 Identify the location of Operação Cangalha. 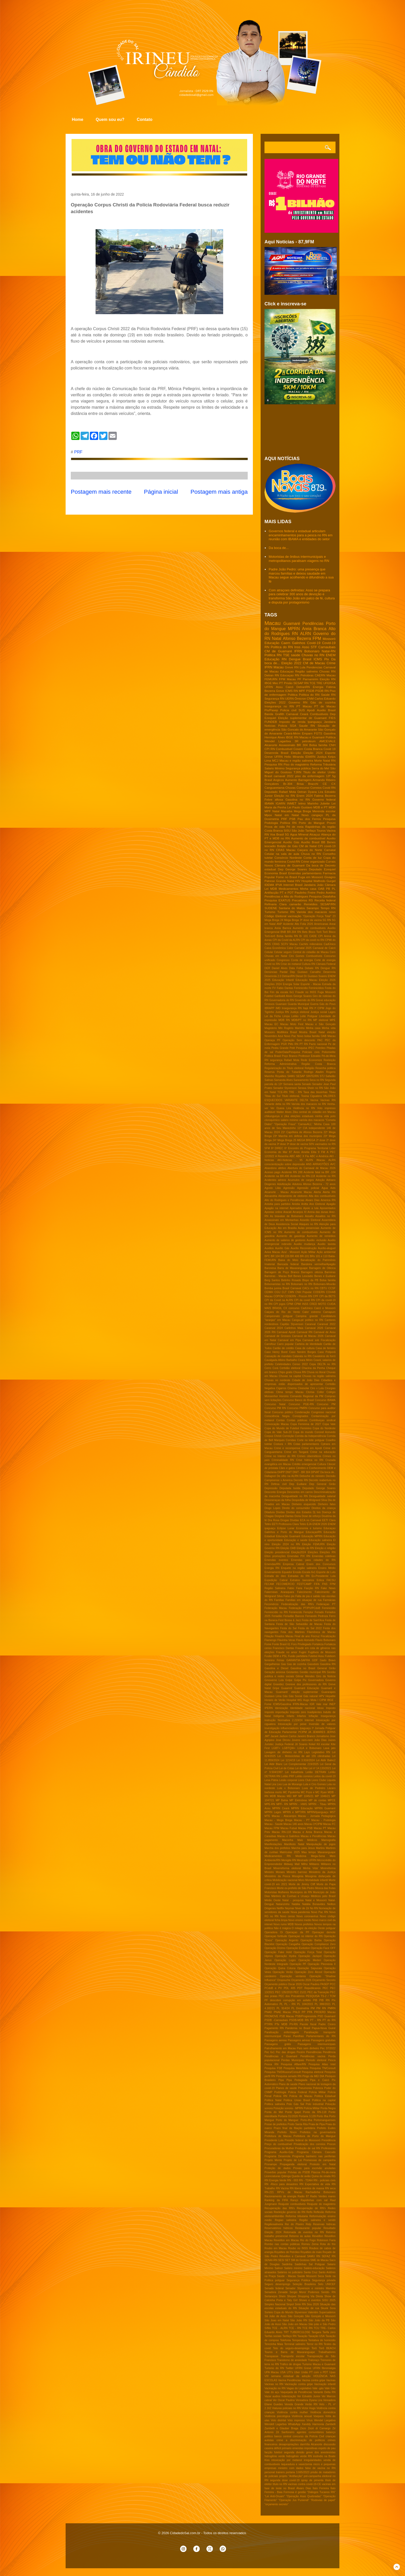
(288, 1944).